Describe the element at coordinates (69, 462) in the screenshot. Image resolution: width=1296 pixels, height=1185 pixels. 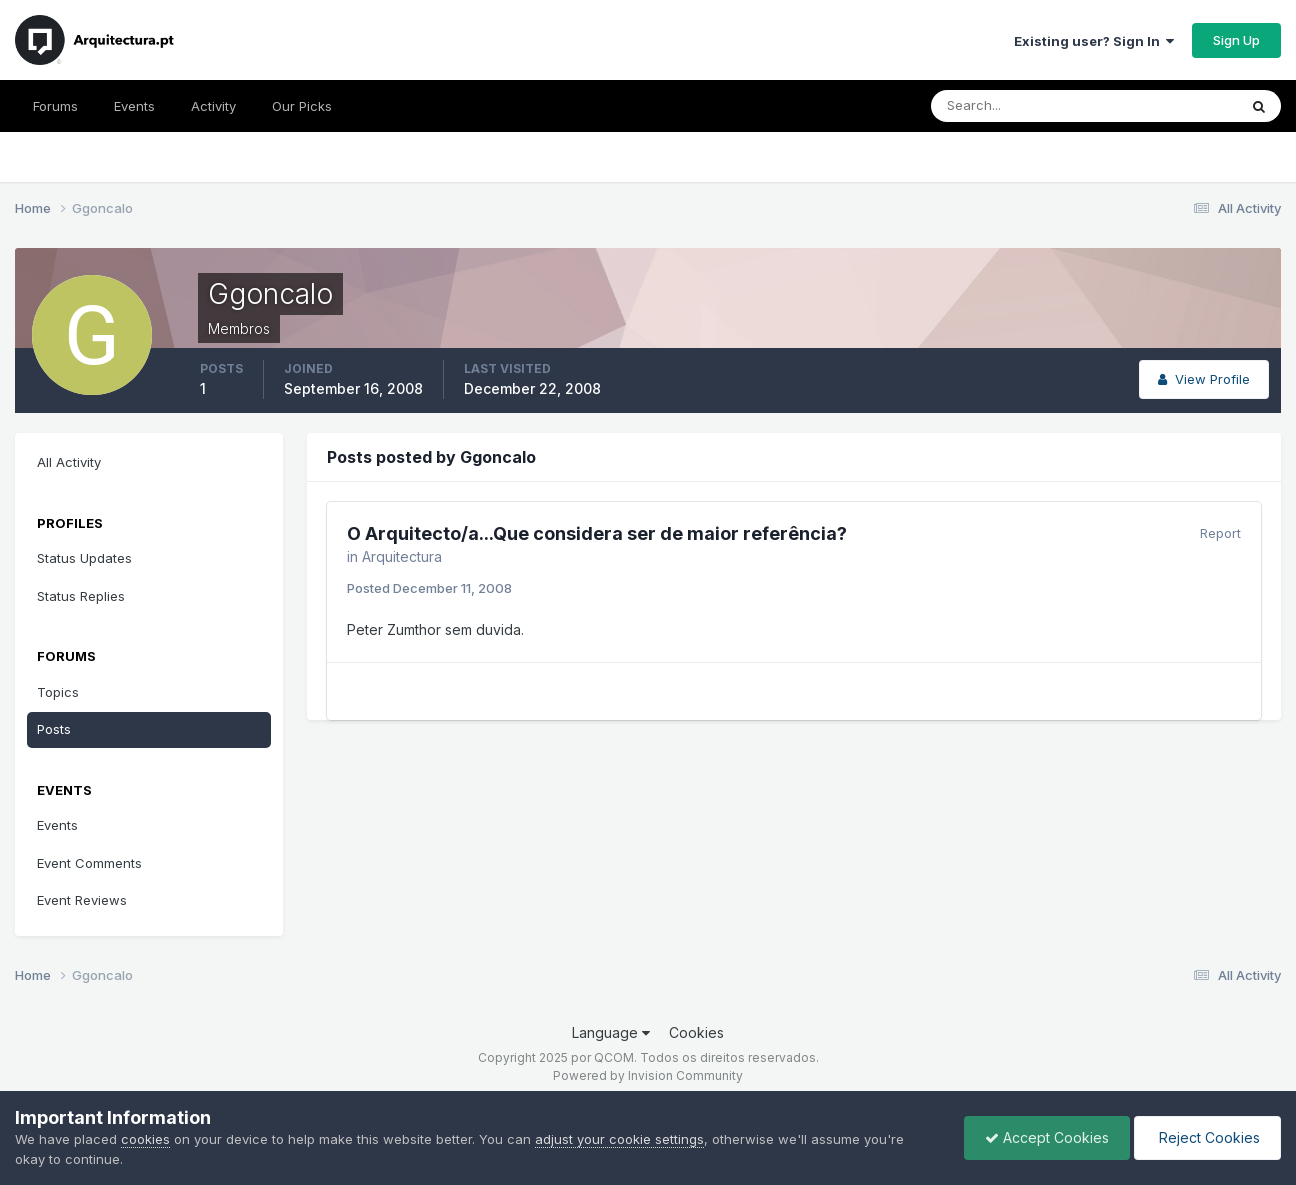
I see `All Activity` at that location.